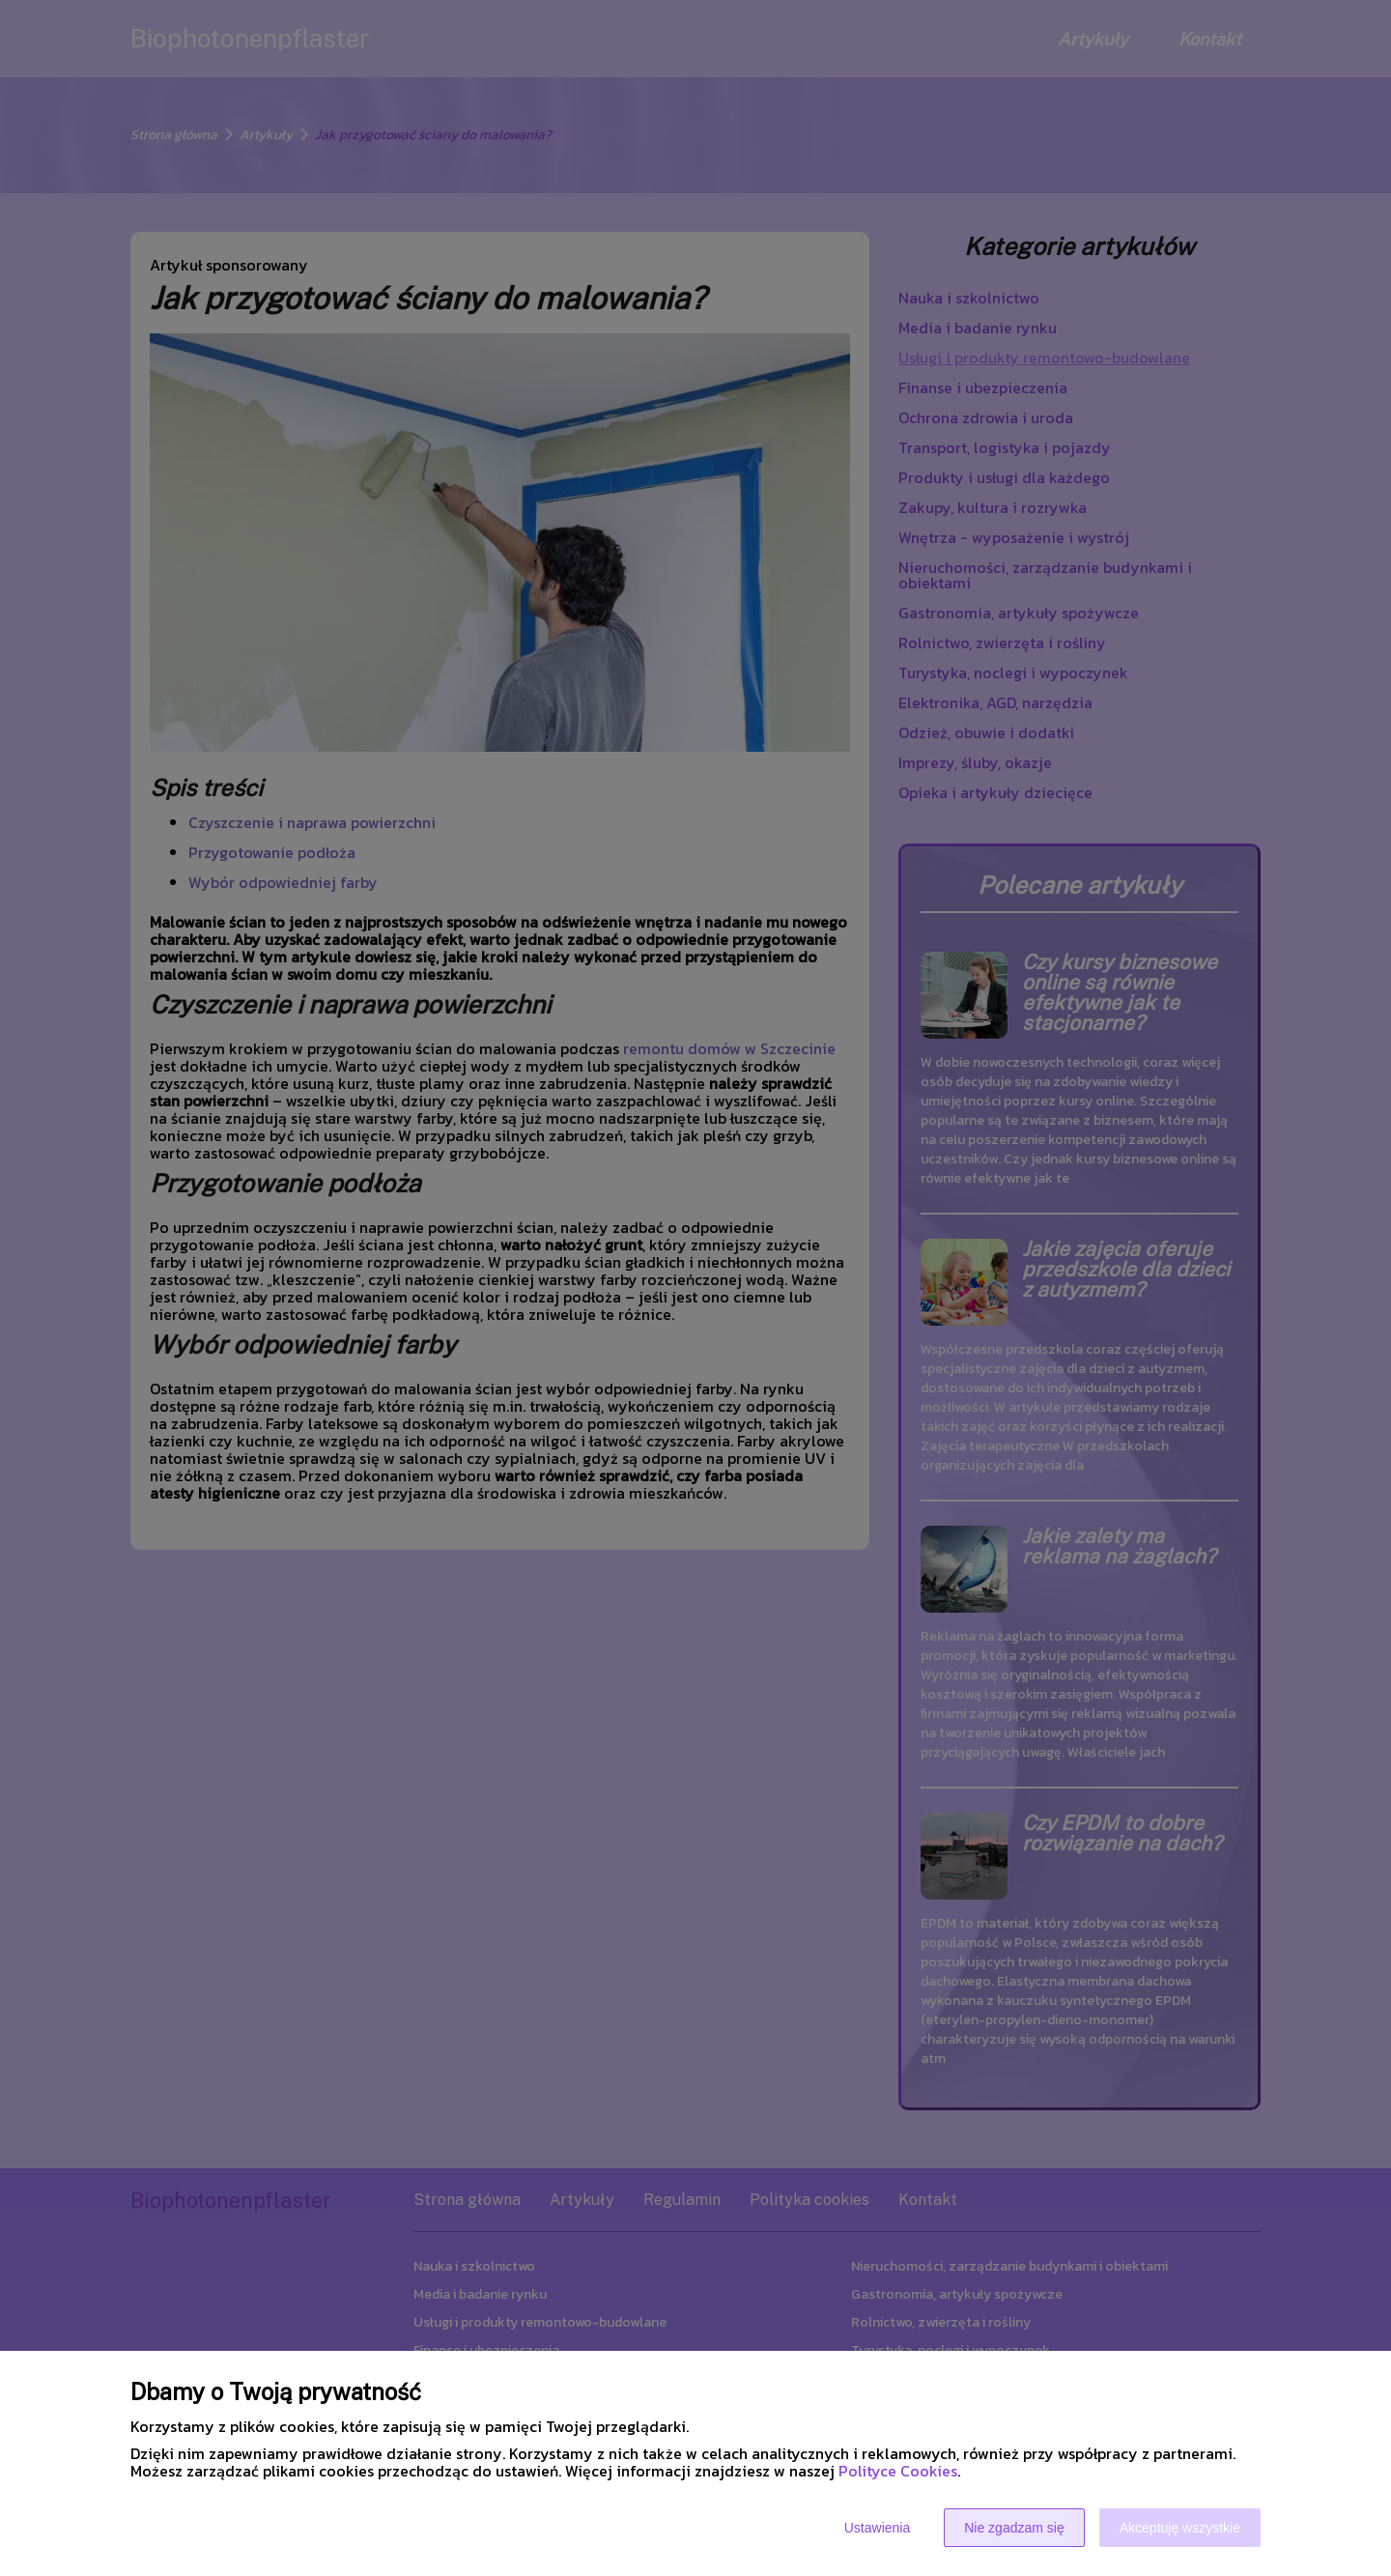 The width and height of the screenshot is (1391, 2576). Describe the element at coordinates (897, 2470) in the screenshot. I see `Polityce Cookies` at that location.